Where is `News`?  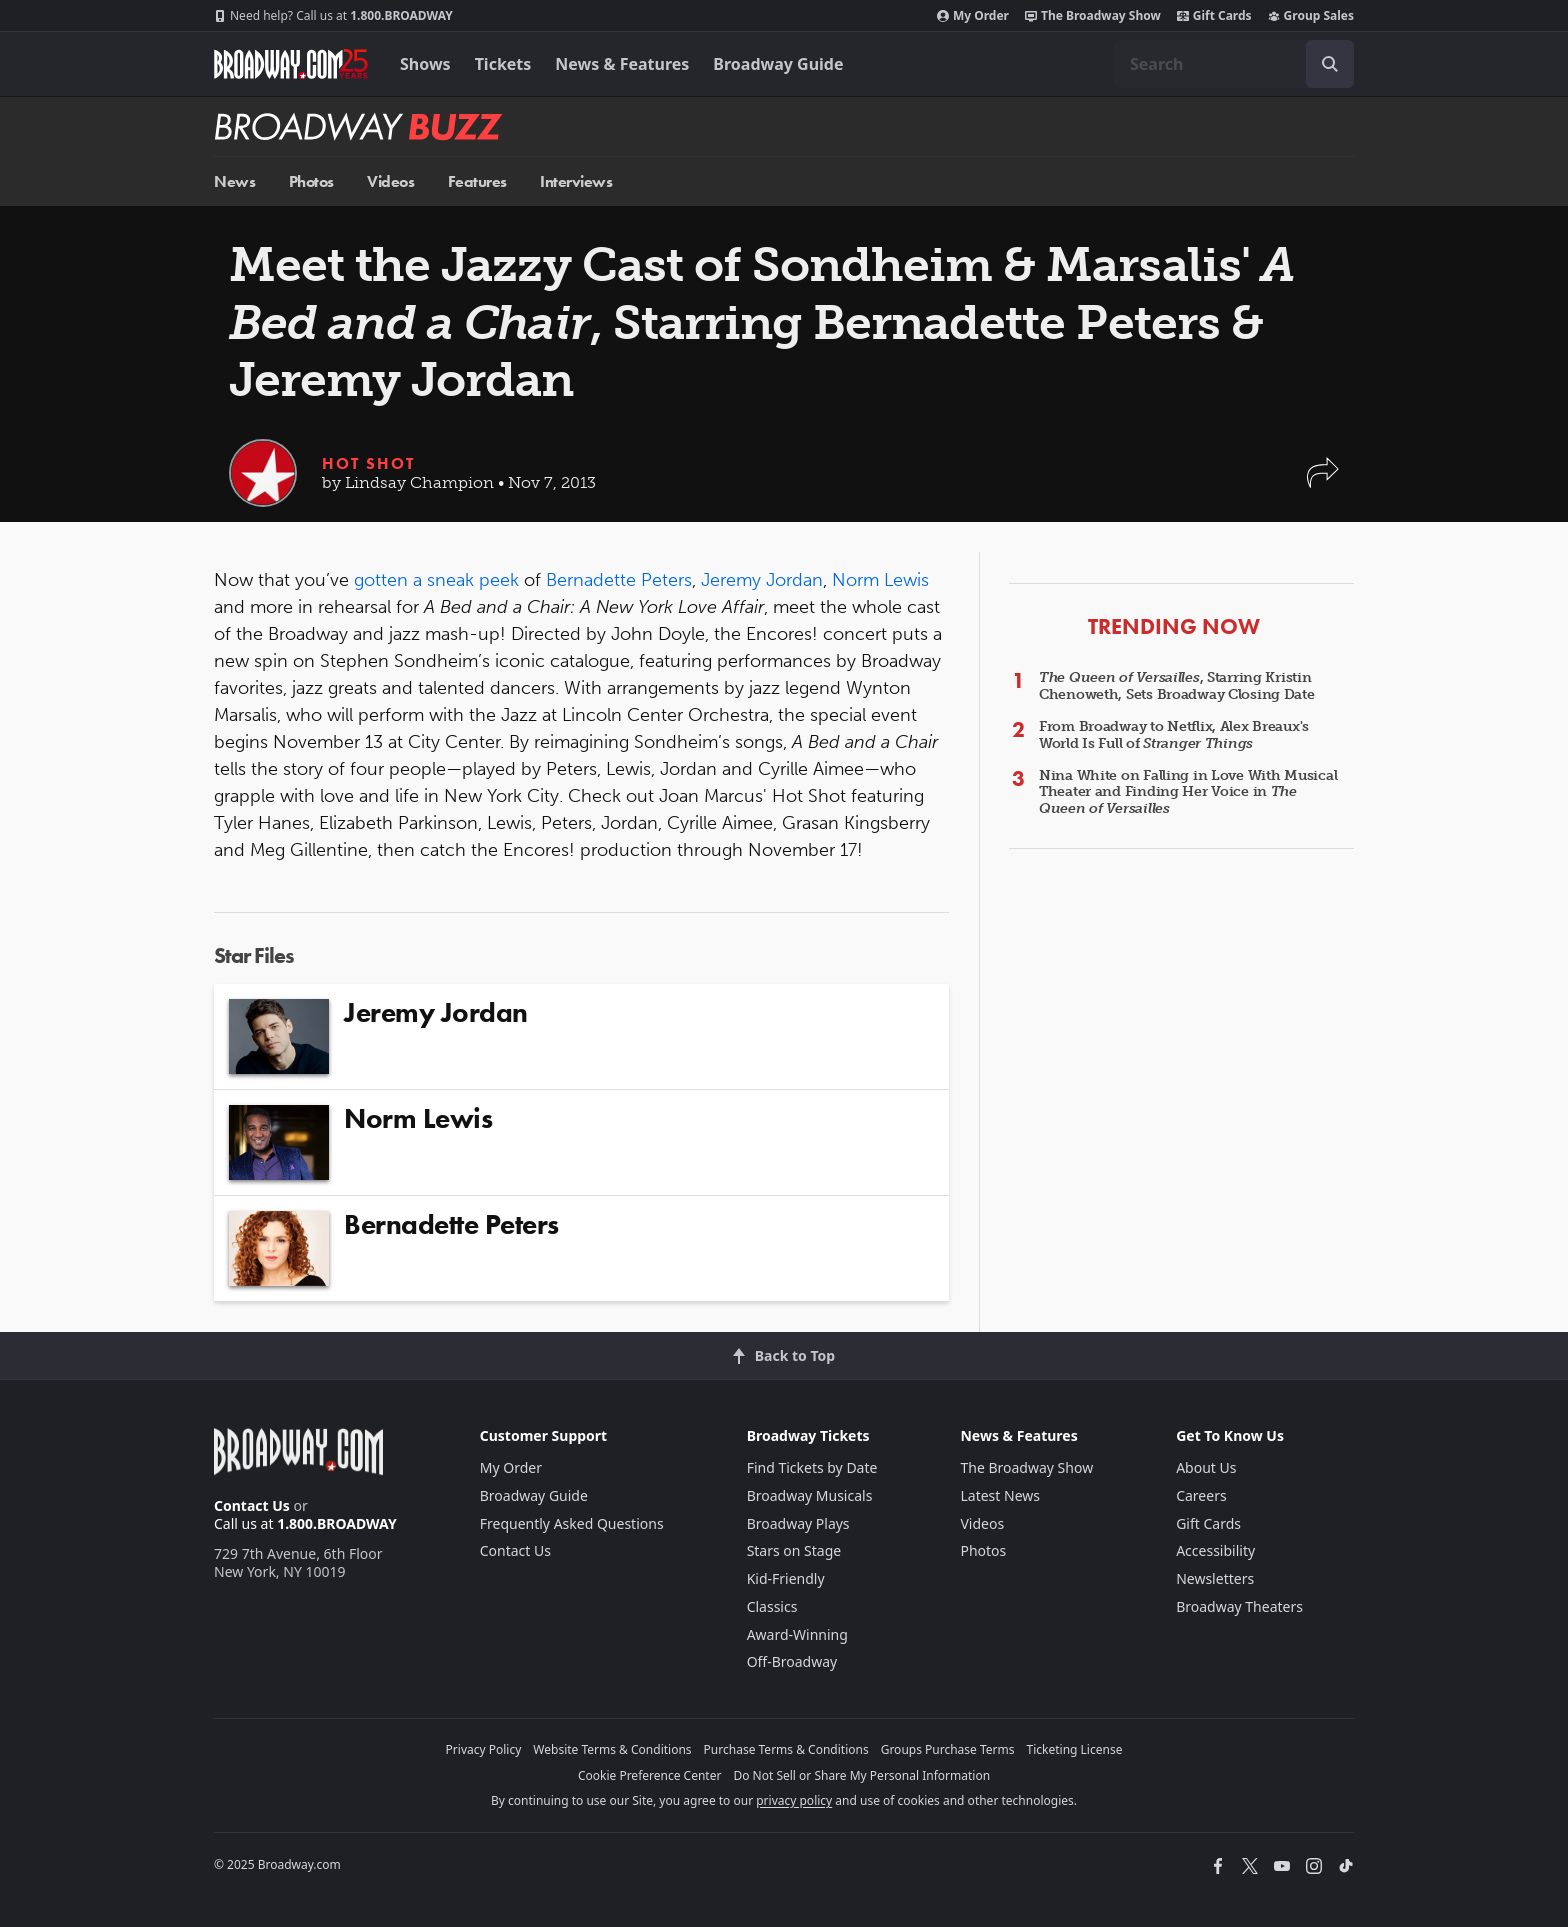
News is located at coordinates (234, 181).